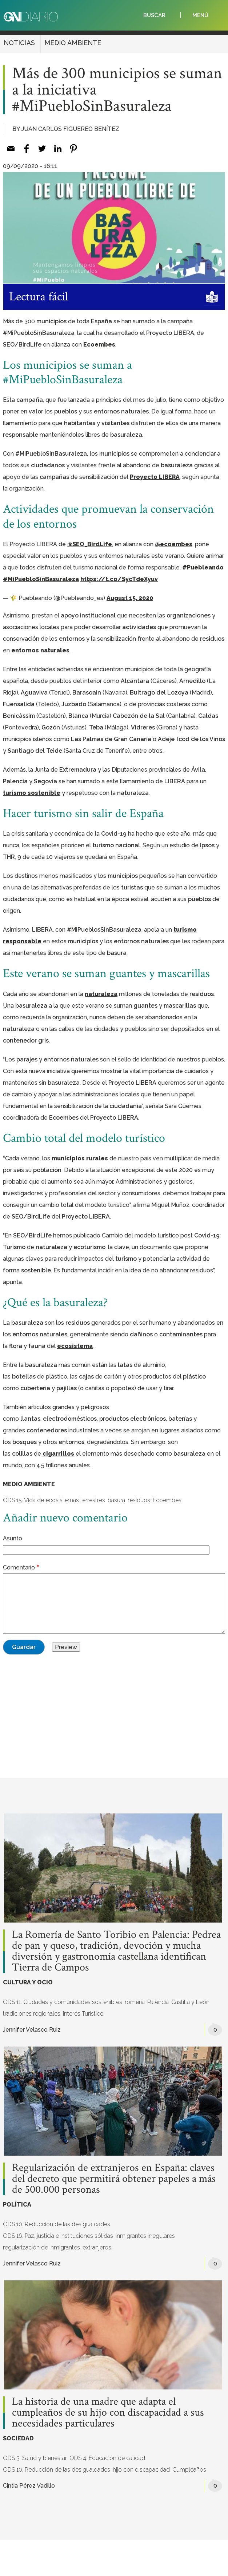  Describe the element at coordinates (145, 2235) in the screenshot. I see `inmigrantes irregulares` at that location.